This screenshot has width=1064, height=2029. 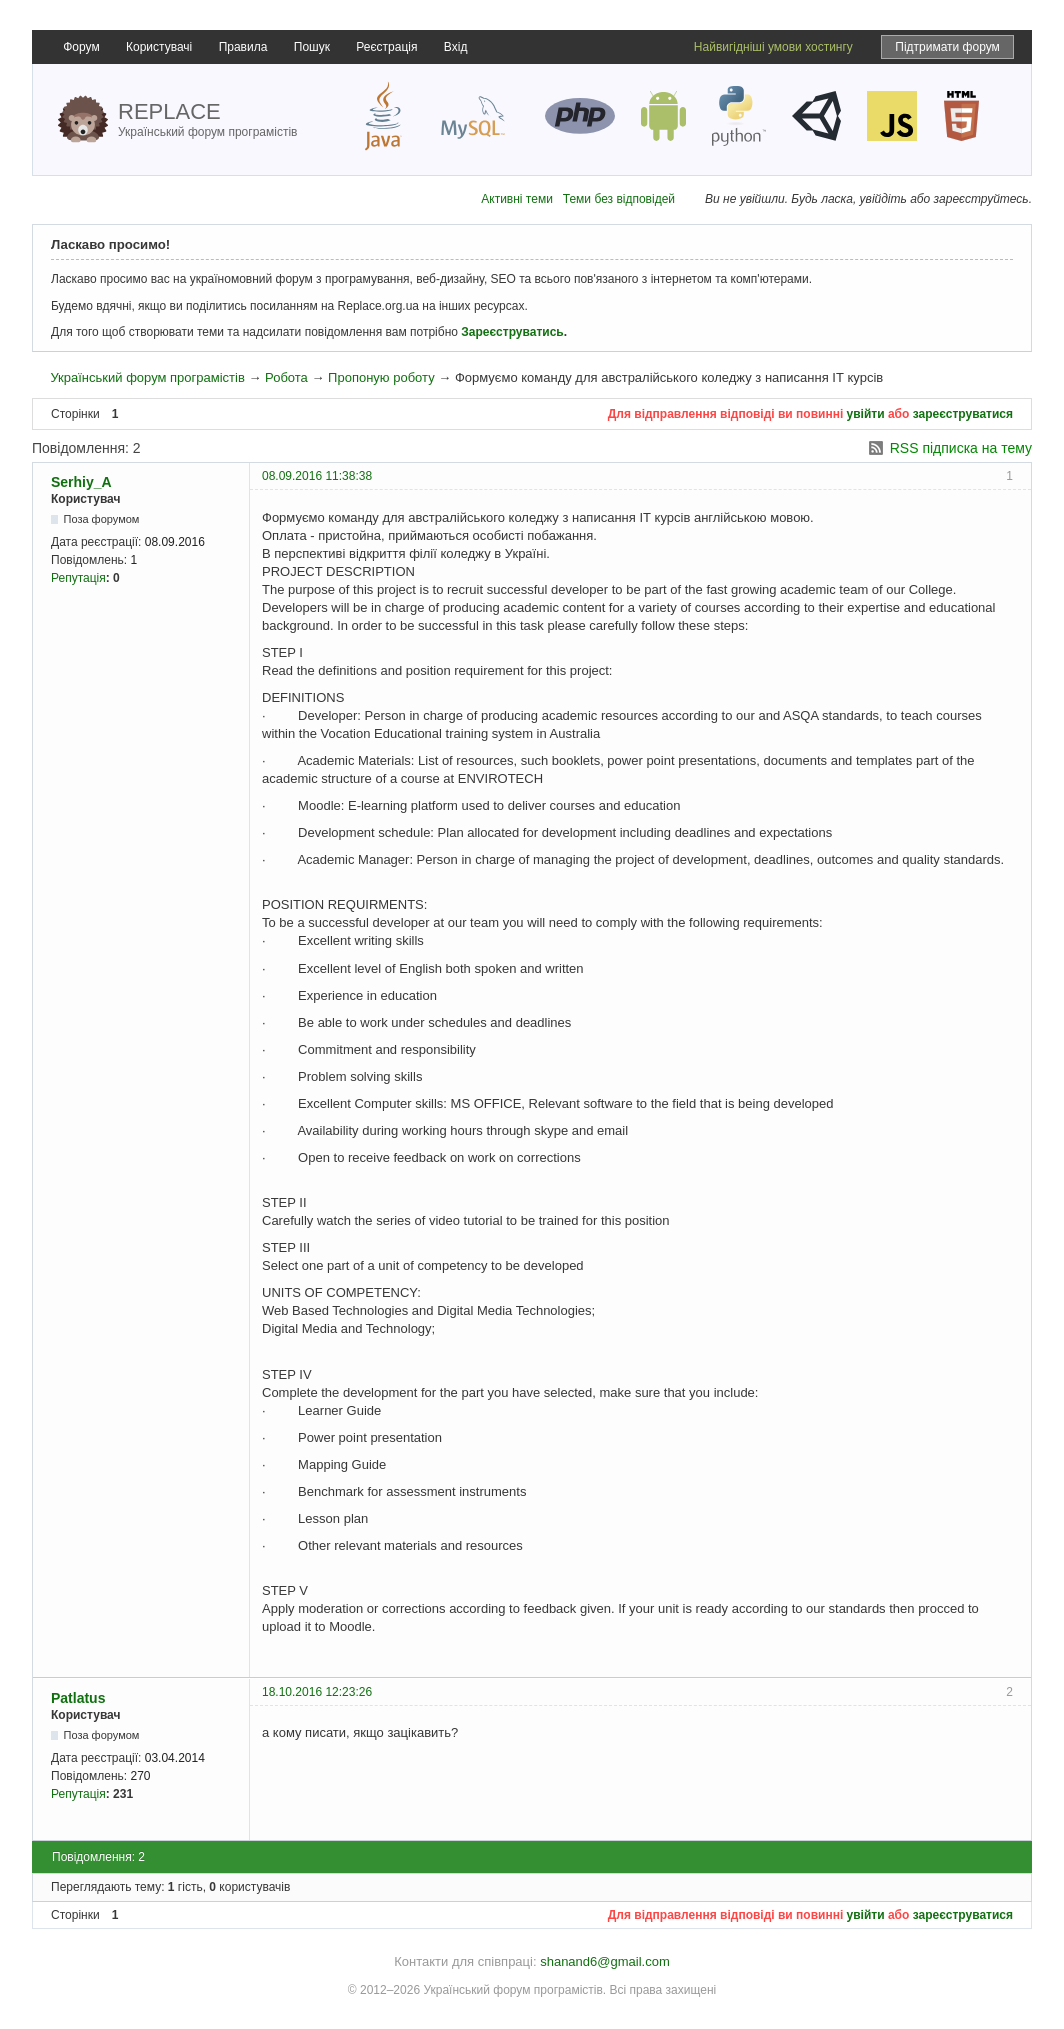 I want to click on Форум, so click(x=81, y=47).